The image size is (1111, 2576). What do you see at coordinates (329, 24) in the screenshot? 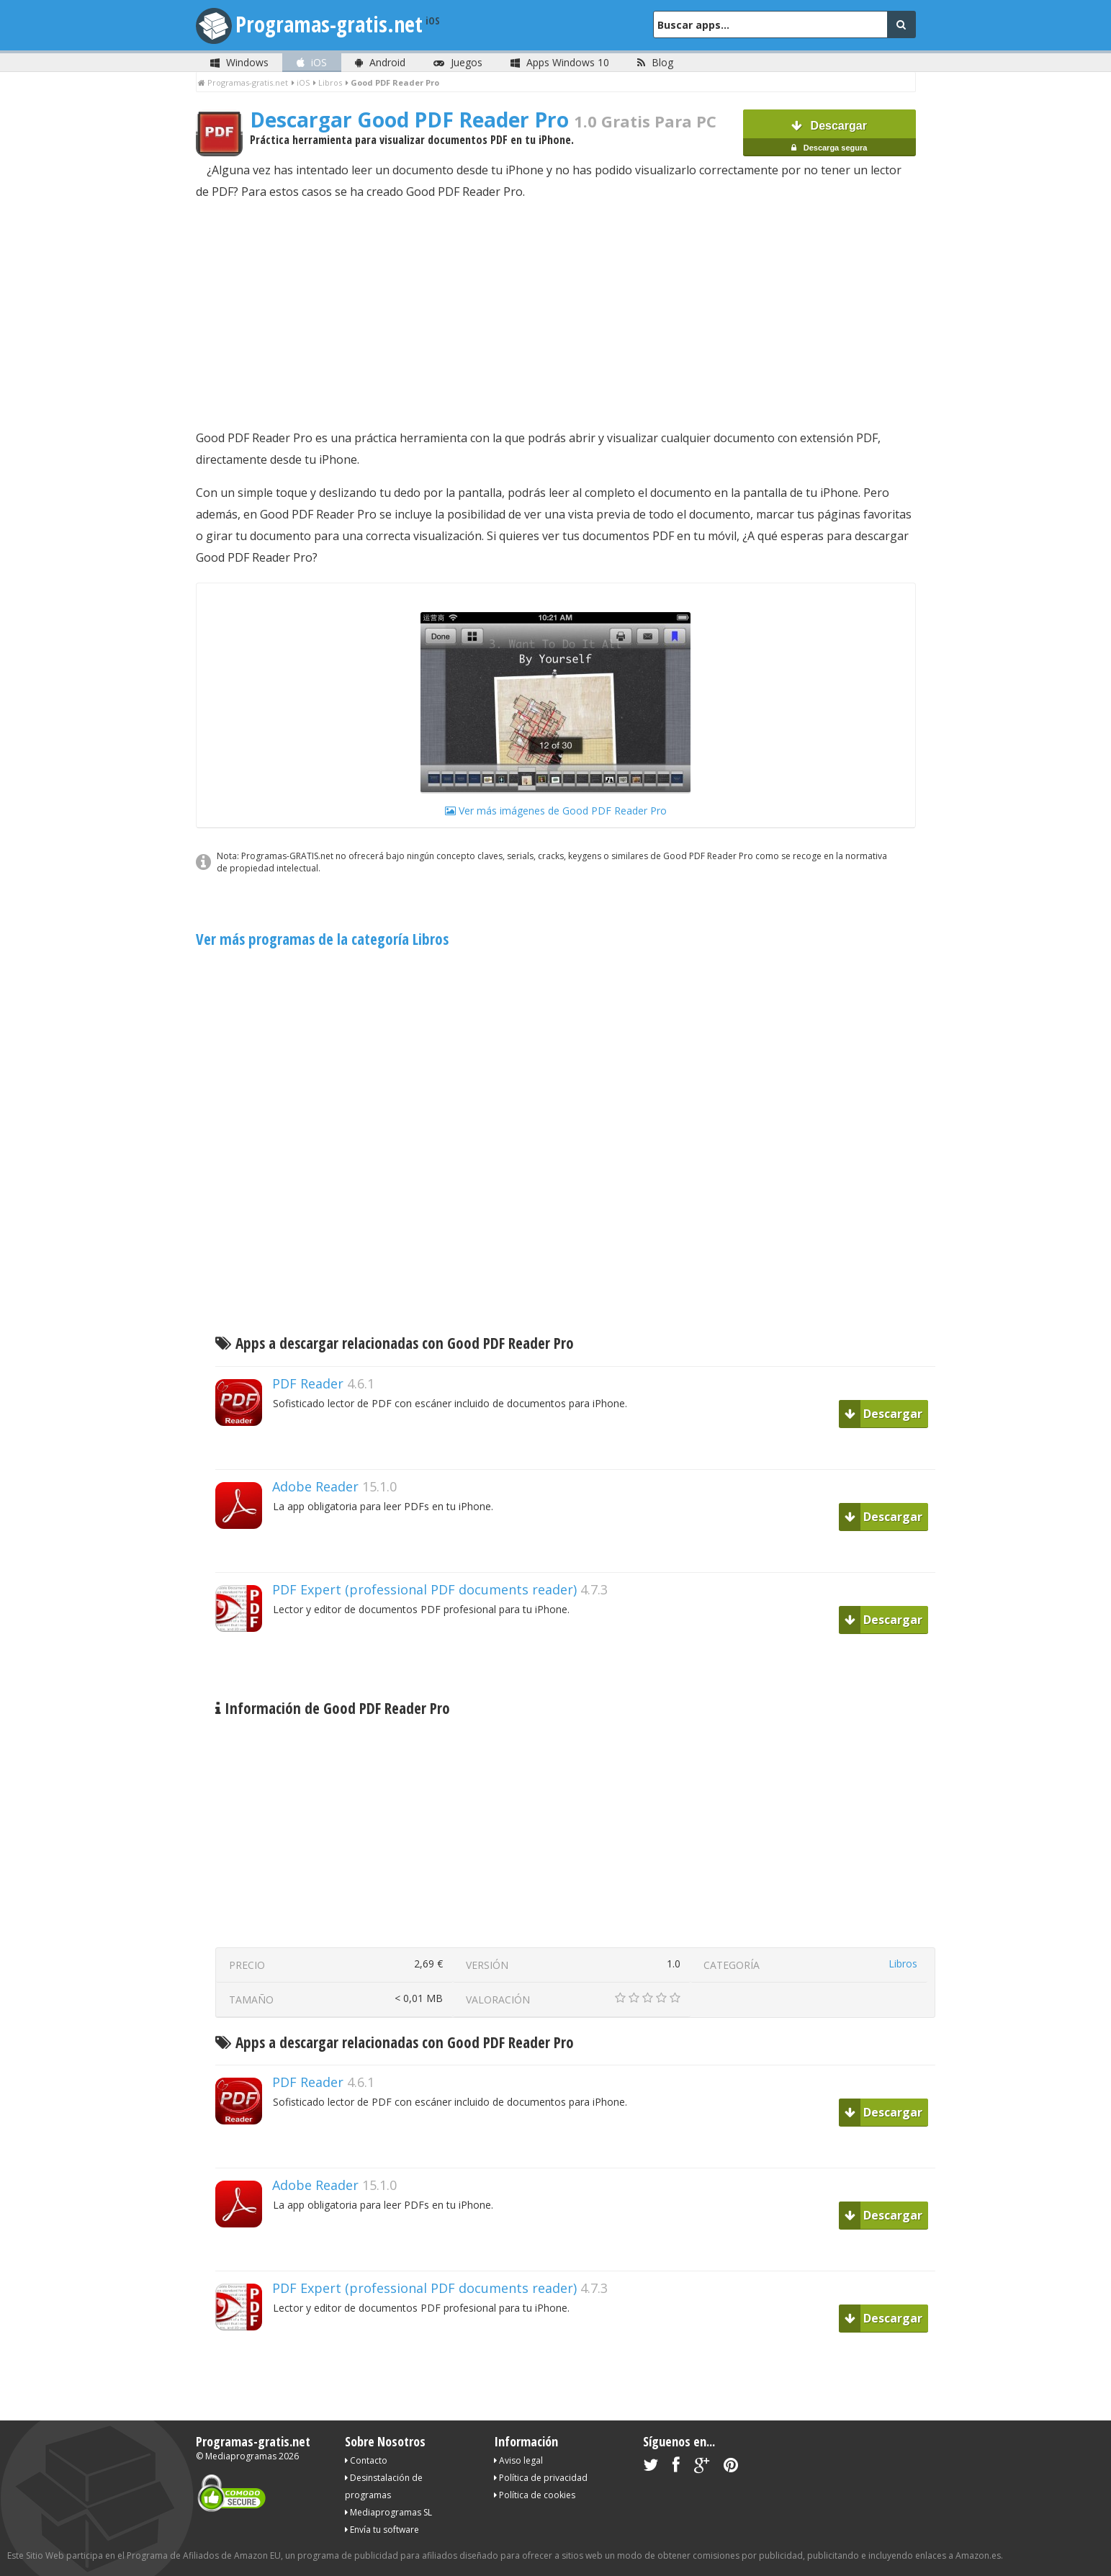
I see `Programas-gratis.net` at bounding box center [329, 24].